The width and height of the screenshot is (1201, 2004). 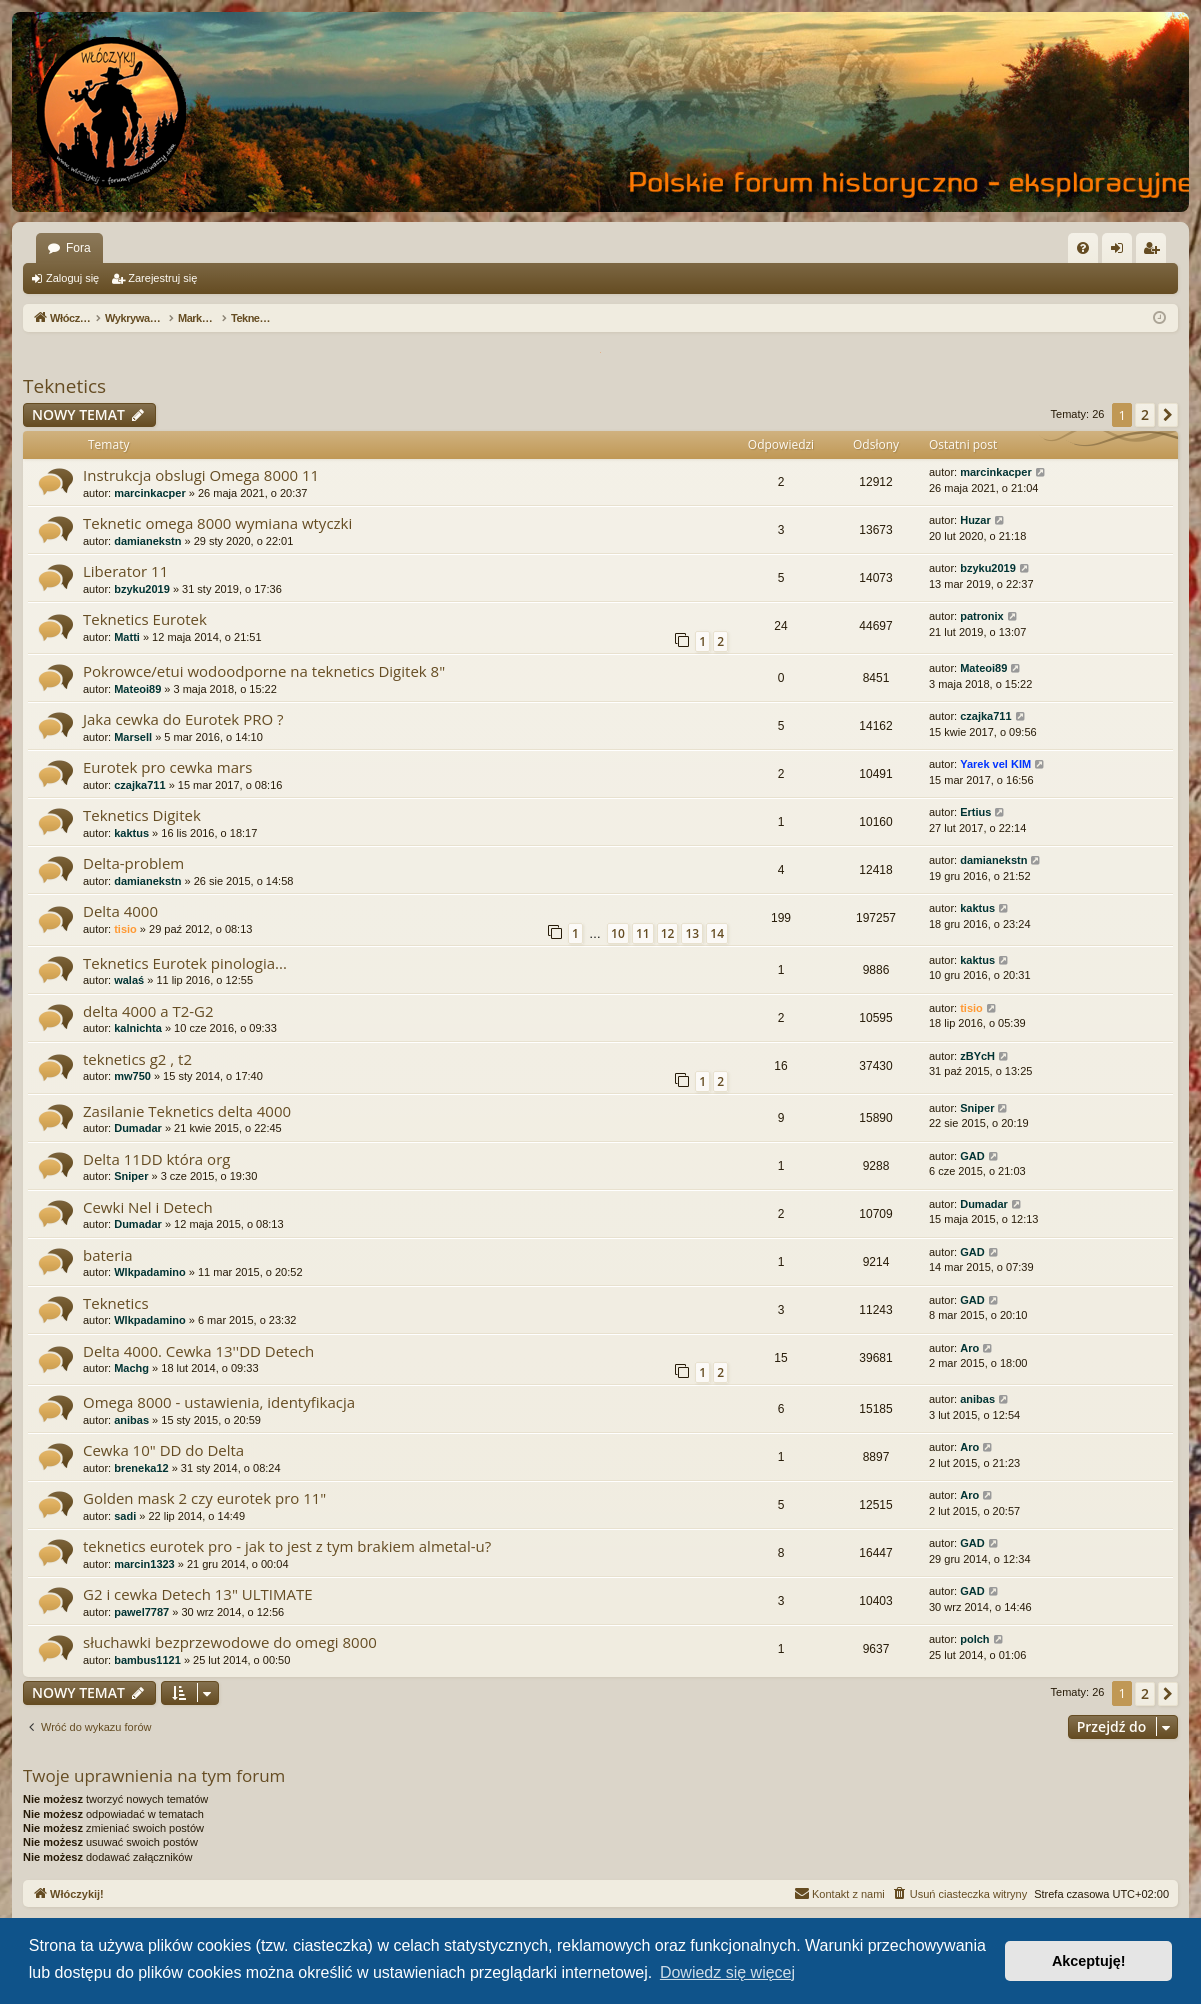 I want to click on Omega 8000 - ustawienia, identyfikacja, so click(x=219, y=1402).